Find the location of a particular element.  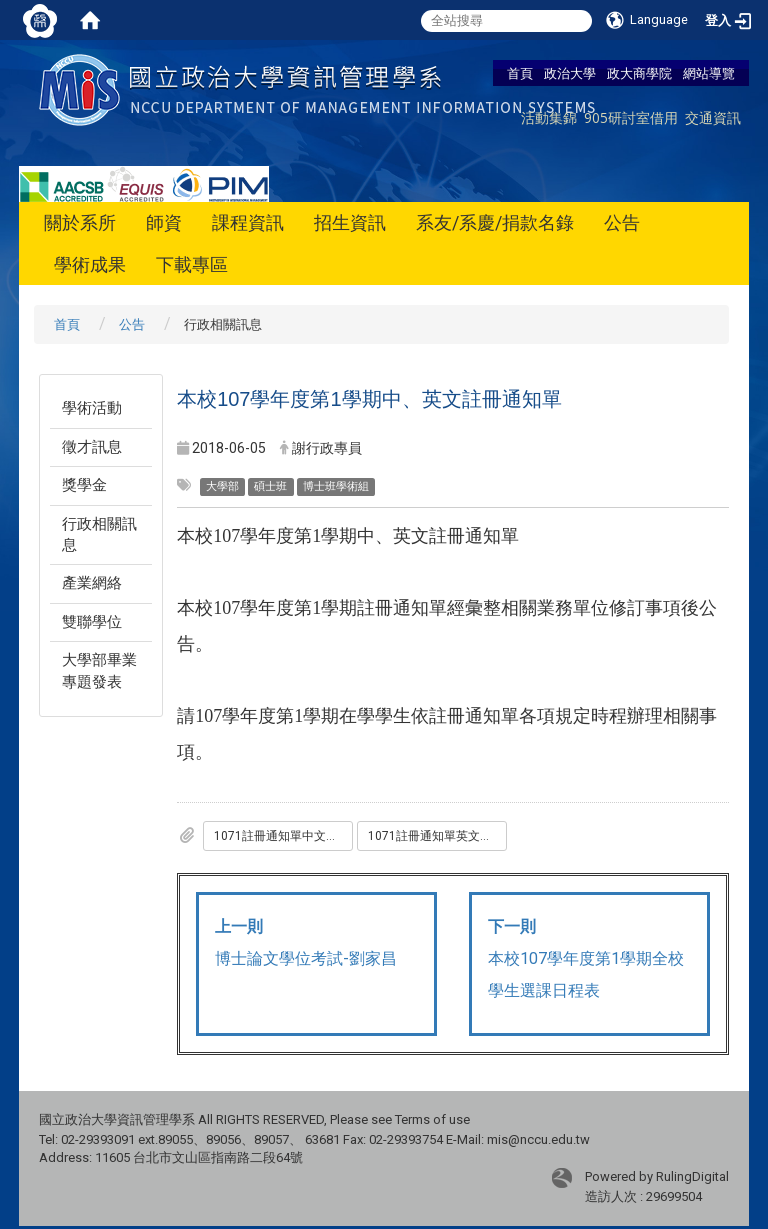

師資 is located at coordinates (164, 222).